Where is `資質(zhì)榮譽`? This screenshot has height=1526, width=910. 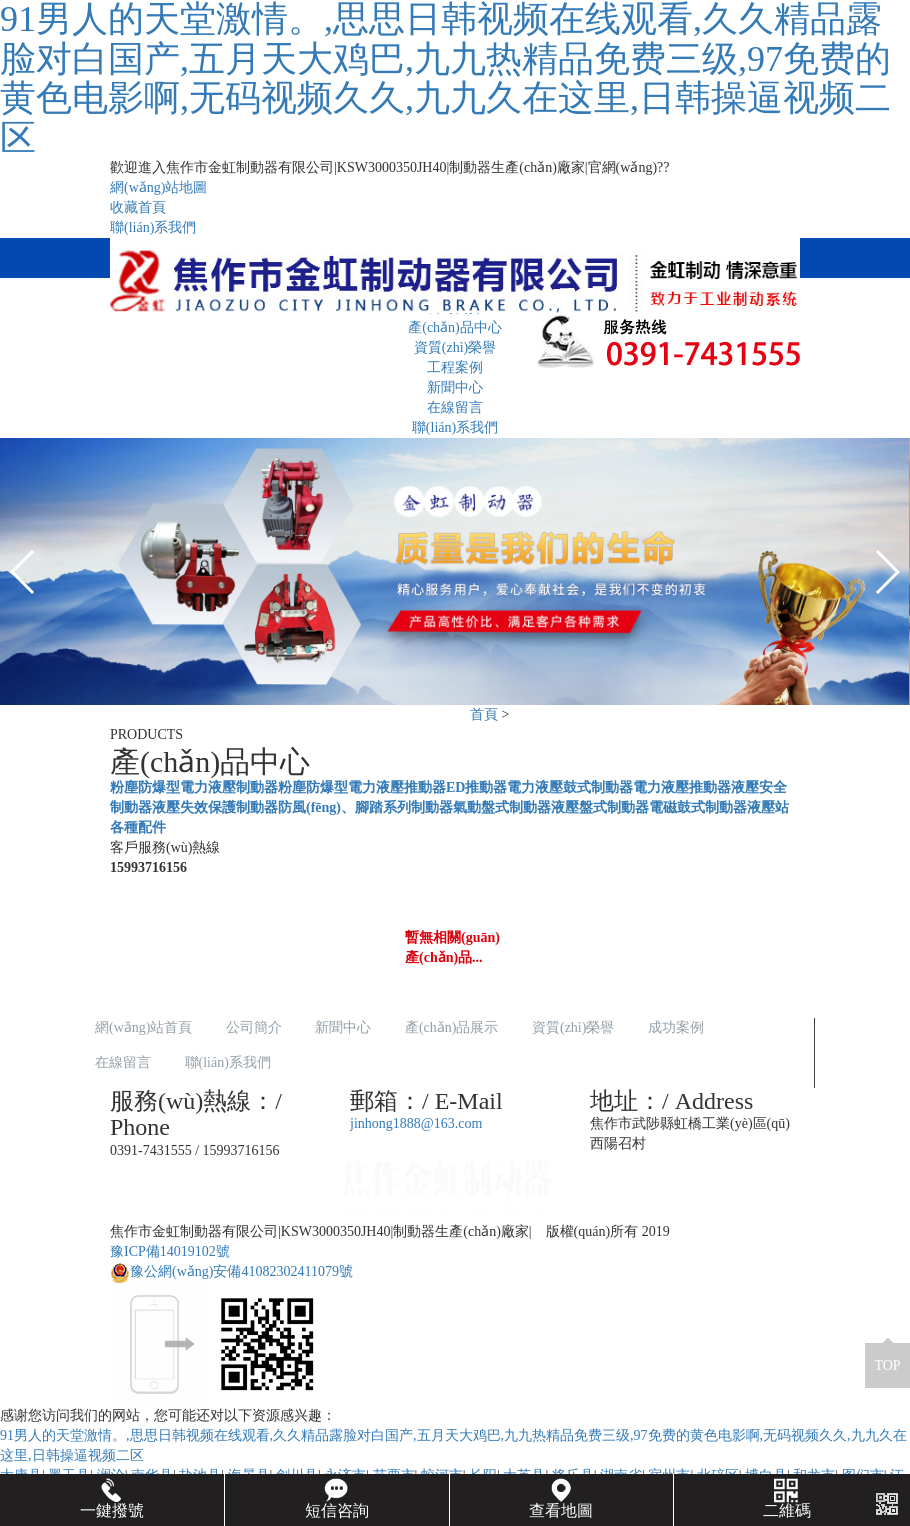 資質(zhì)榮譽 is located at coordinates (573, 1027).